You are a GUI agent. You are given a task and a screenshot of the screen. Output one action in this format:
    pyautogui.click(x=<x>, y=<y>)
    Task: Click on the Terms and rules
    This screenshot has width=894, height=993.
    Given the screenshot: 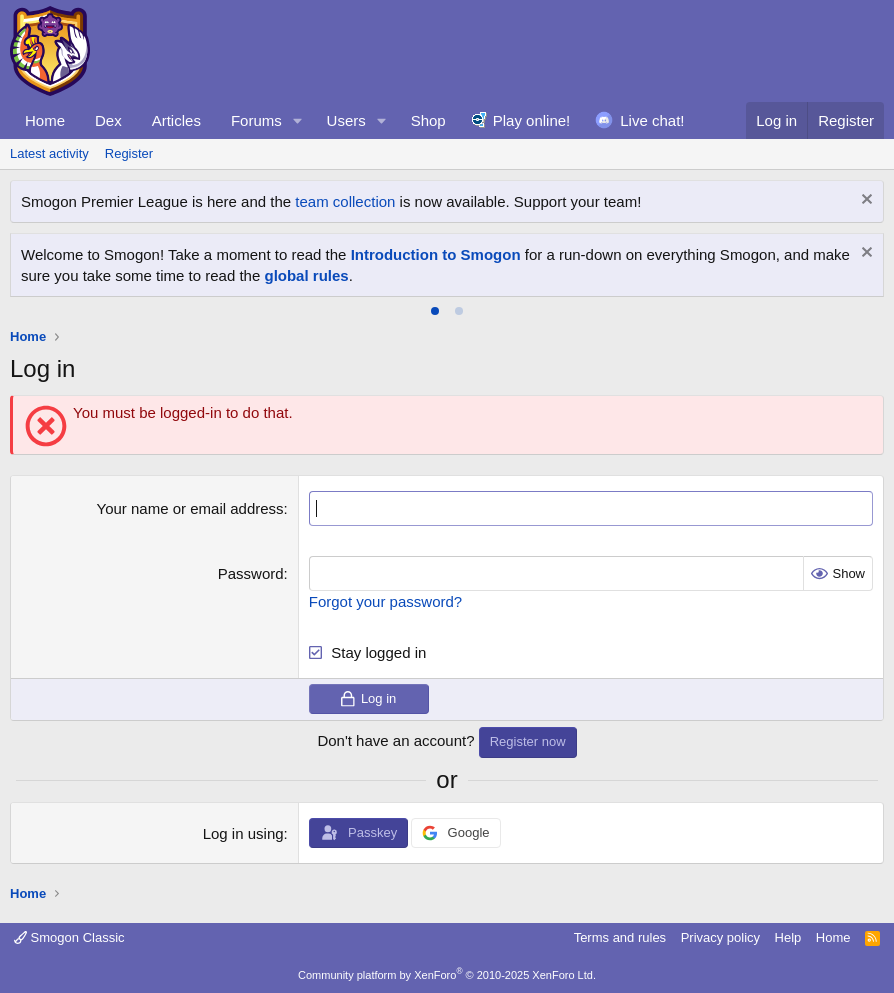 What is the action you would take?
    pyautogui.click(x=620, y=937)
    